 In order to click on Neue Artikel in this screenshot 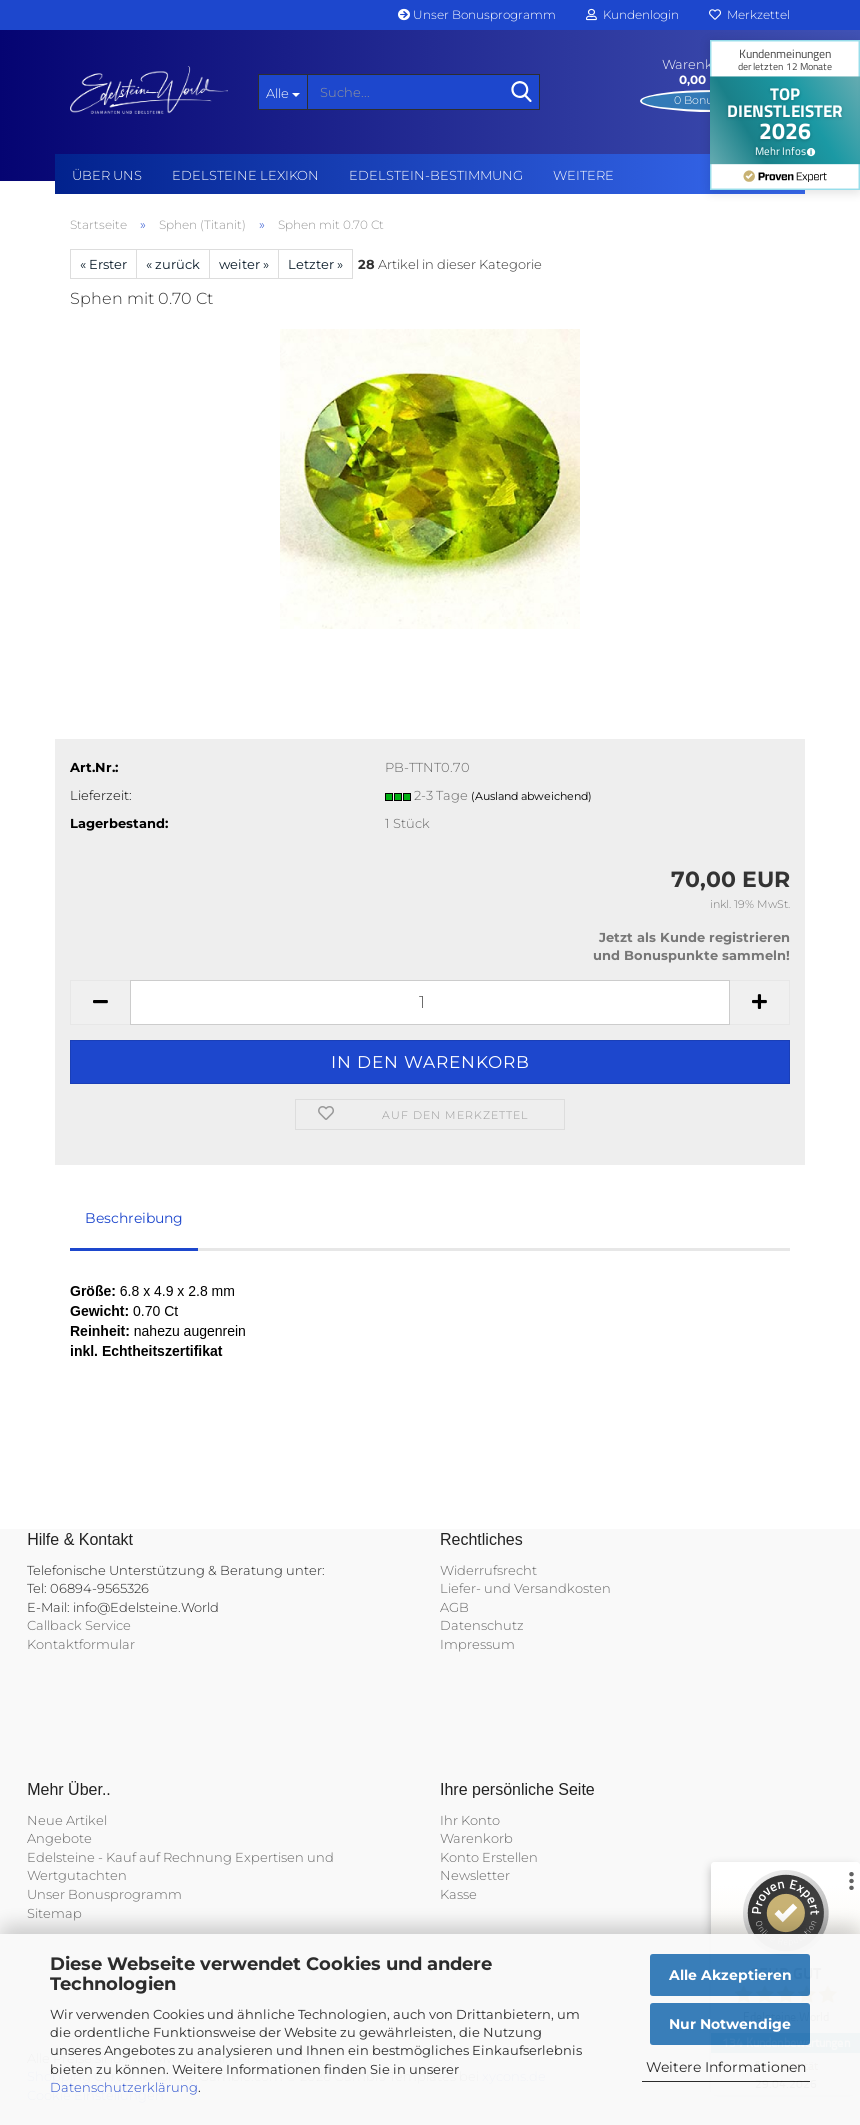, I will do `click(67, 1820)`.